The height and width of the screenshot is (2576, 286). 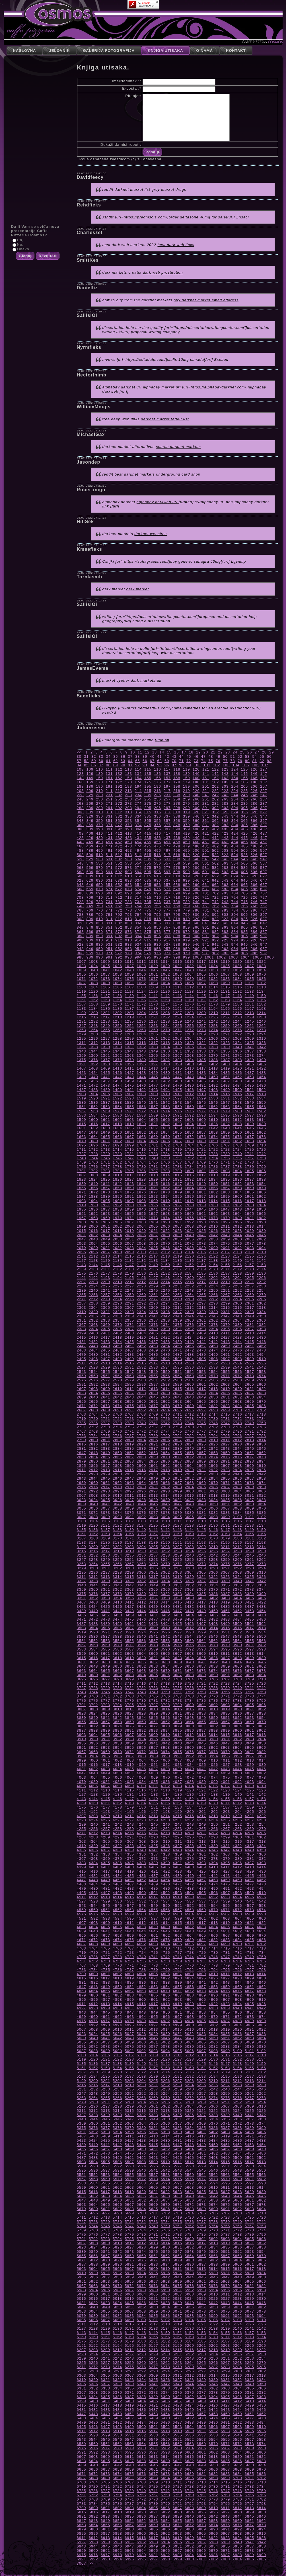 What do you see at coordinates (269, 761) in the screenshot?
I see `83` at bounding box center [269, 761].